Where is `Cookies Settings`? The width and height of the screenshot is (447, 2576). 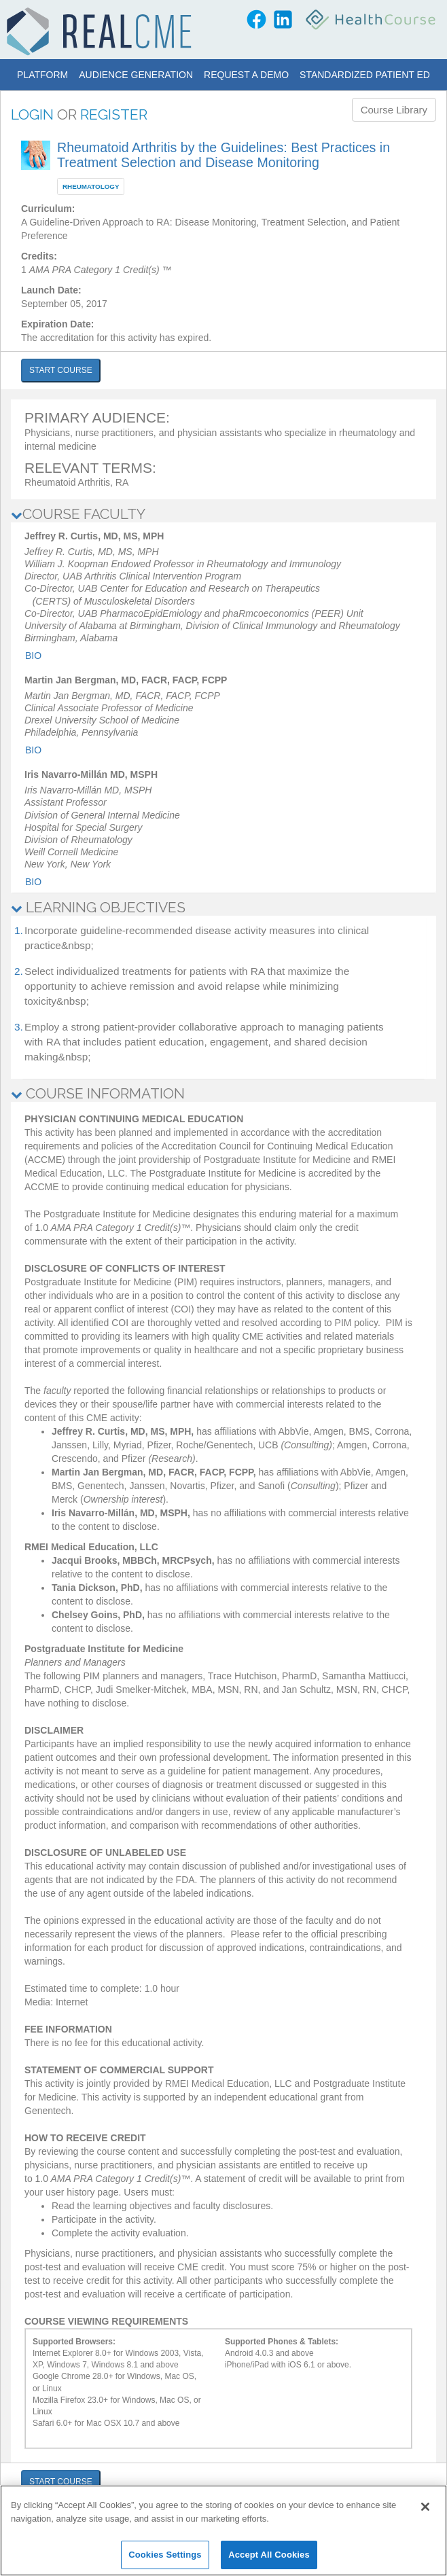 Cookies Settings is located at coordinates (165, 2555).